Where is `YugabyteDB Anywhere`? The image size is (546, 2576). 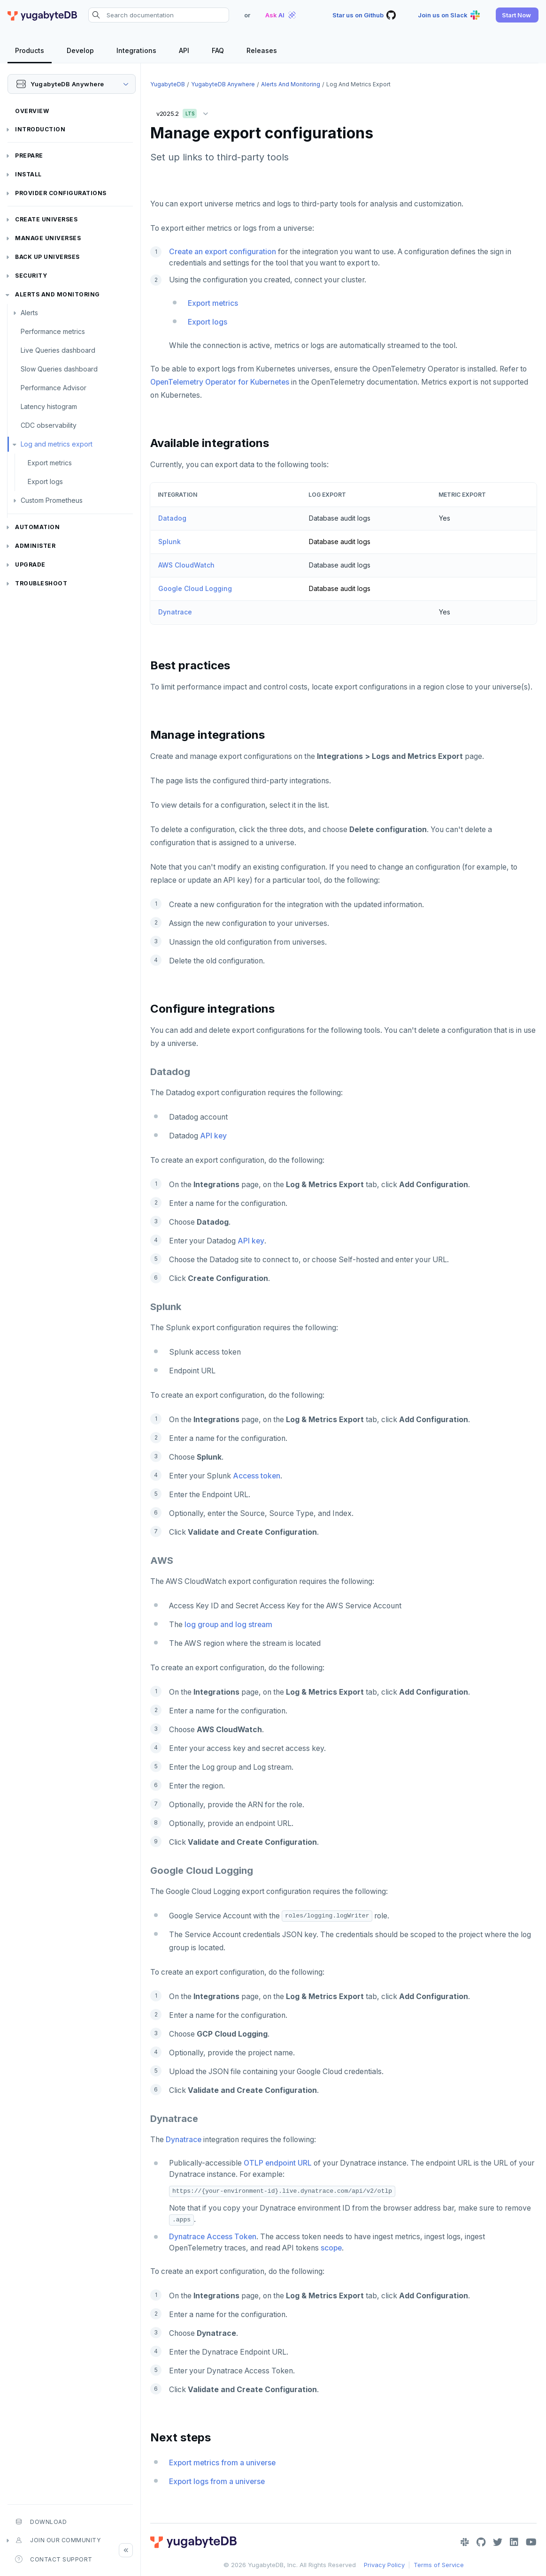
YugabyteDB Anywhere is located at coordinates (223, 84).